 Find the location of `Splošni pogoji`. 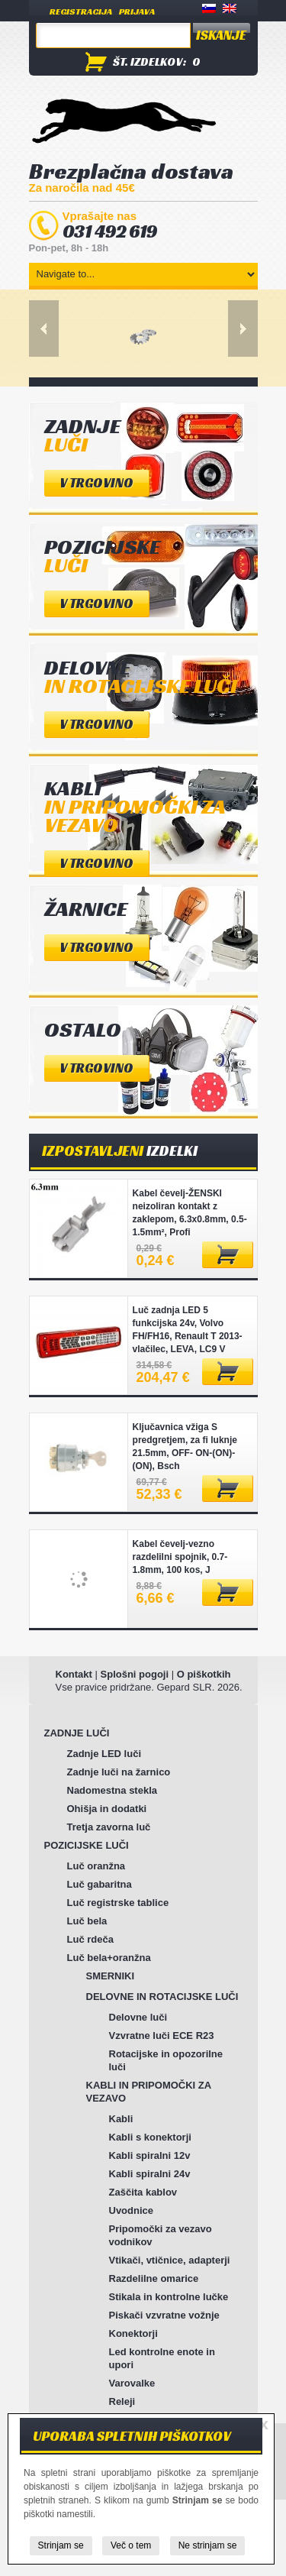

Splošni pogoji is located at coordinates (135, 1674).